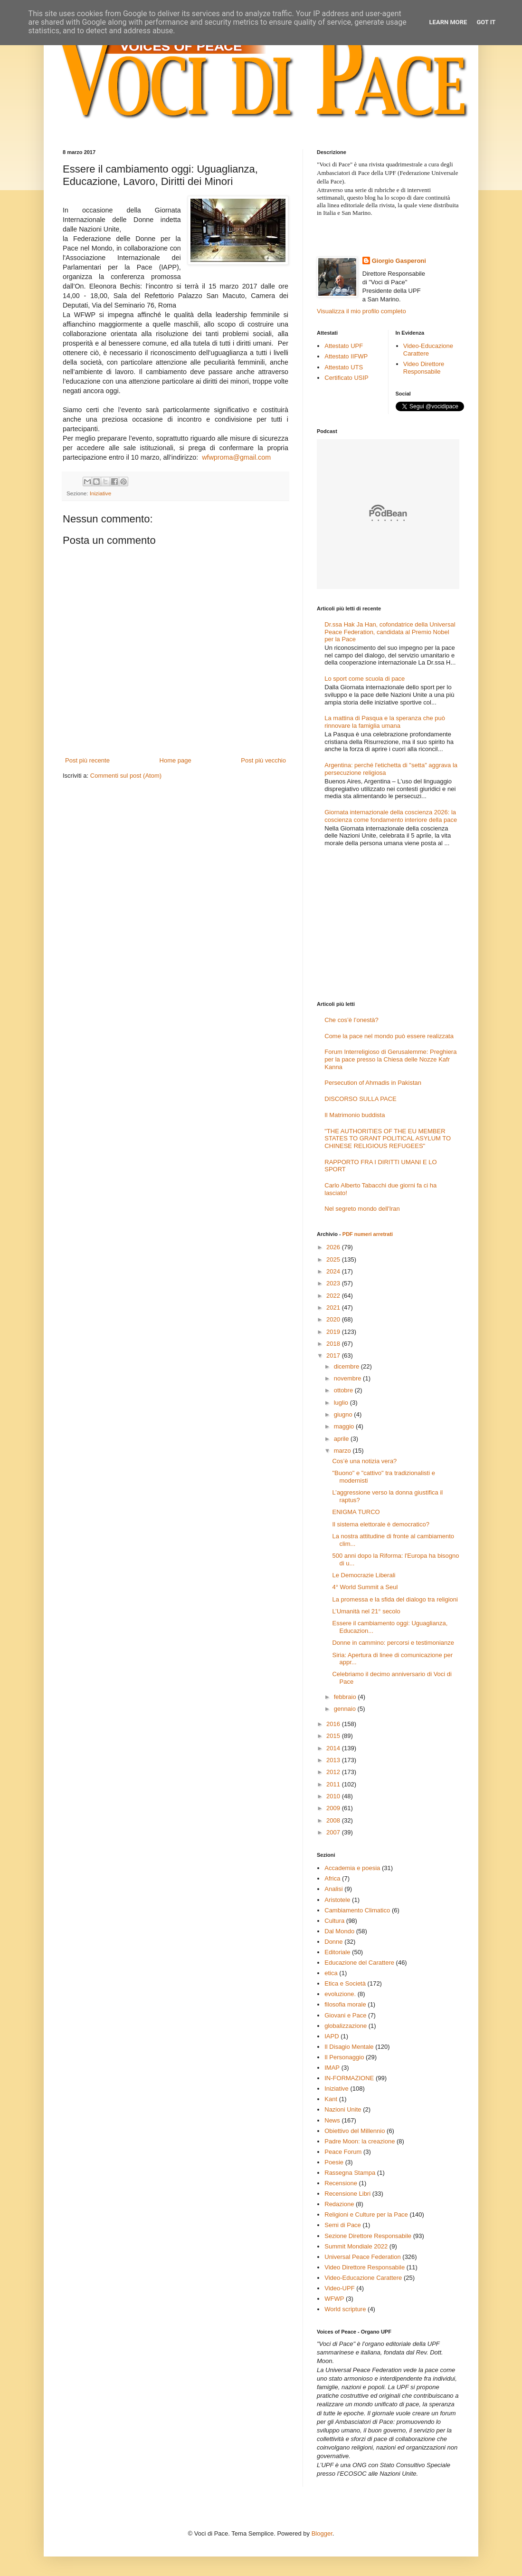 Image resolution: width=522 pixels, height=2576 pixels. What do you see at coordinates (334, 1331) in the screenshot?
I see `2019` at bounding box center [334, 1331].